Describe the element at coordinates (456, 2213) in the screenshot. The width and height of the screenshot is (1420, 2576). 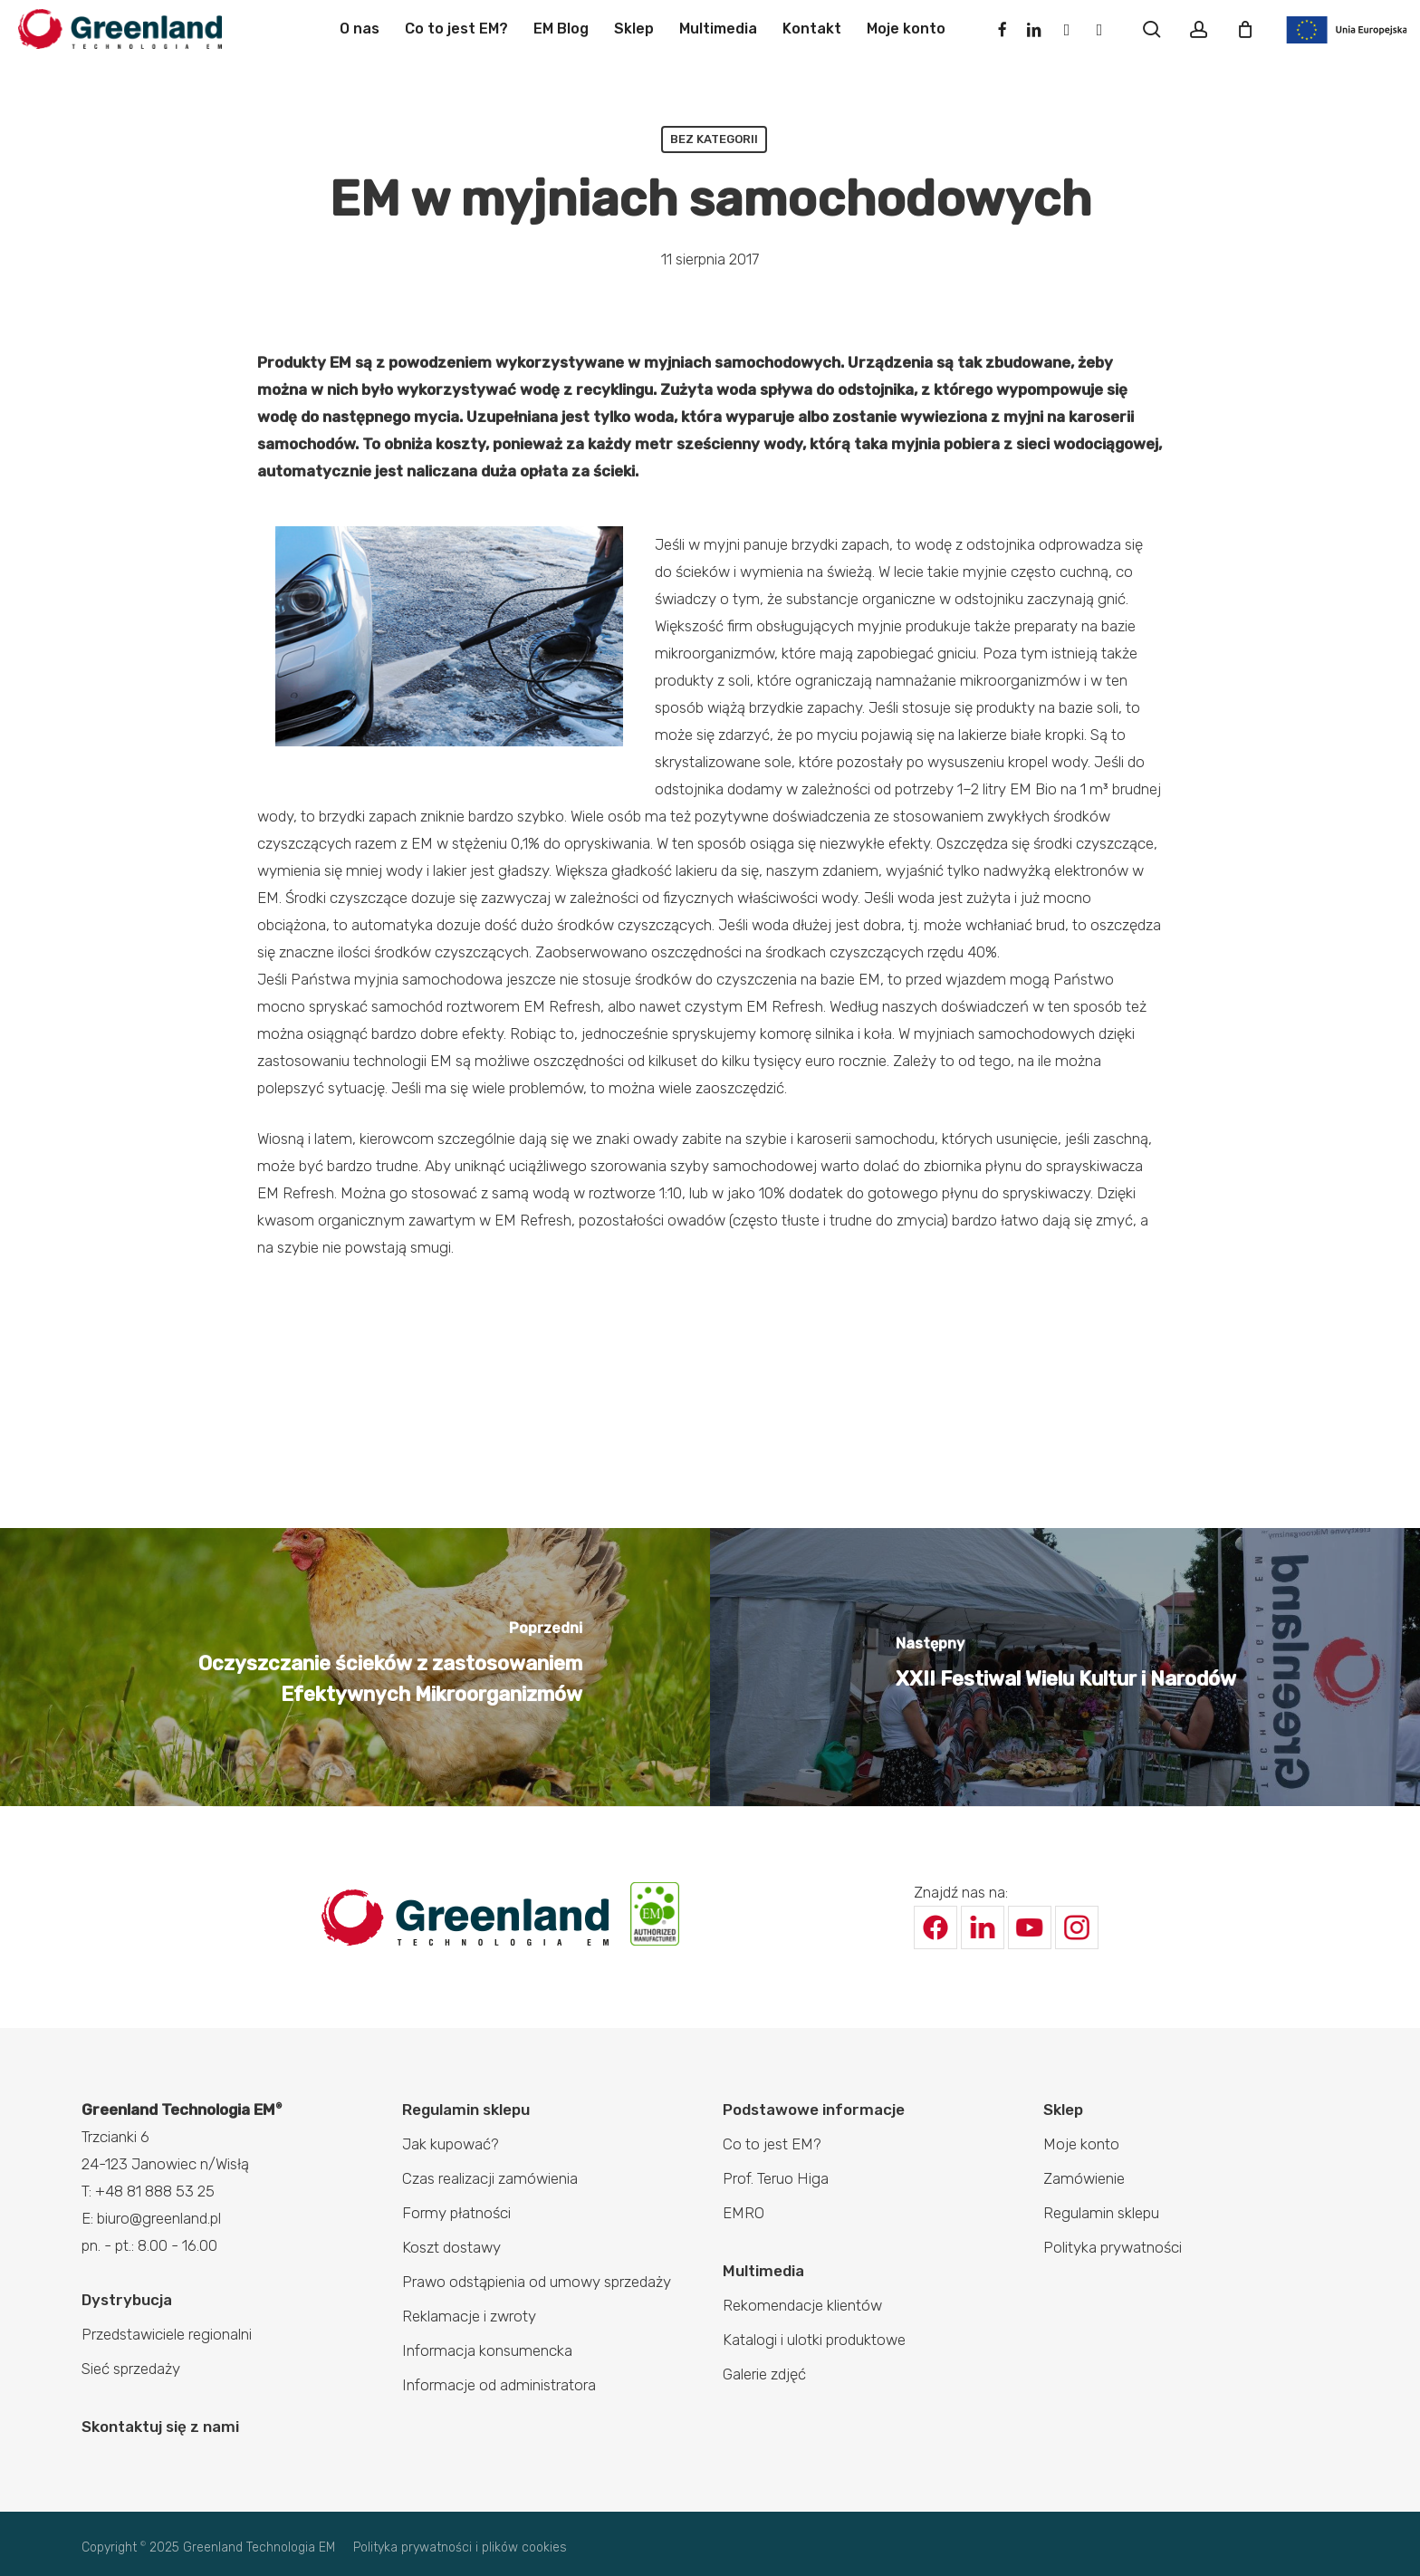
I see `Formy płatności` at that location.